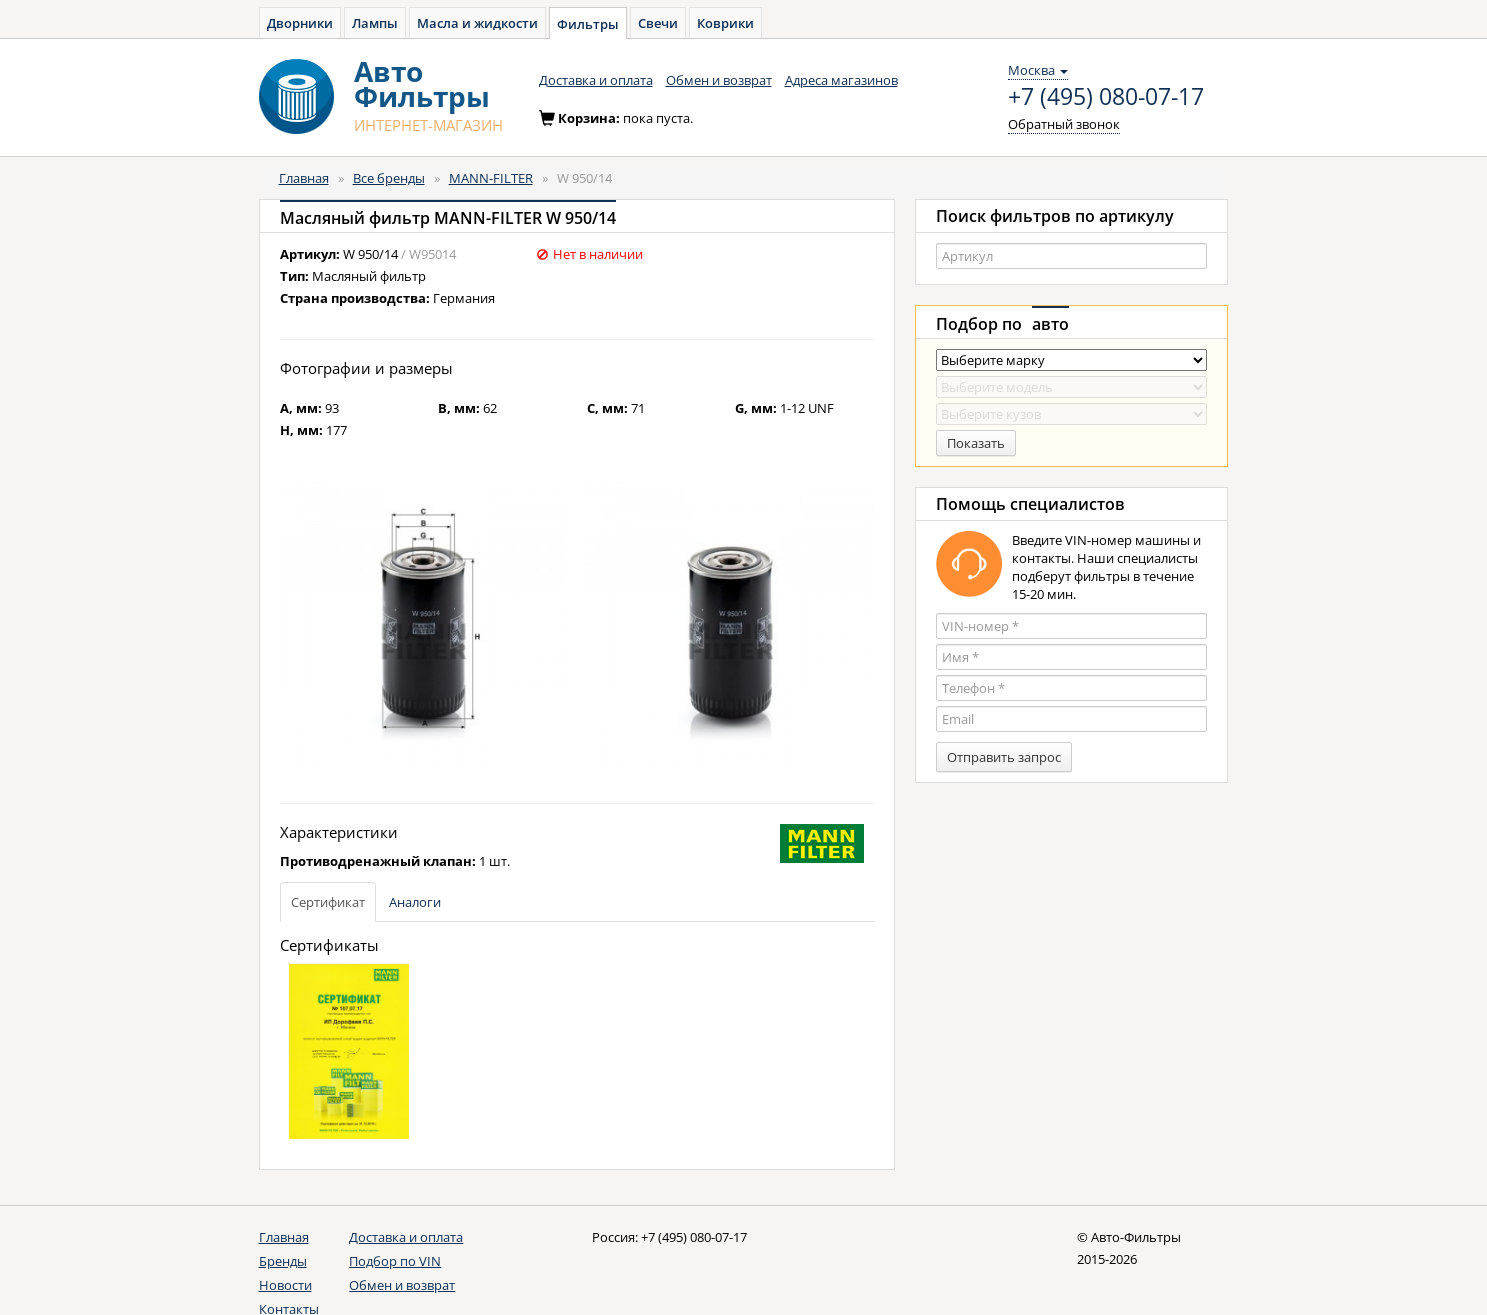  What do you see at coordinates (415, 902) in the screenshot?
I see `Аналоги [tab]` at bounding box center [415, 902].